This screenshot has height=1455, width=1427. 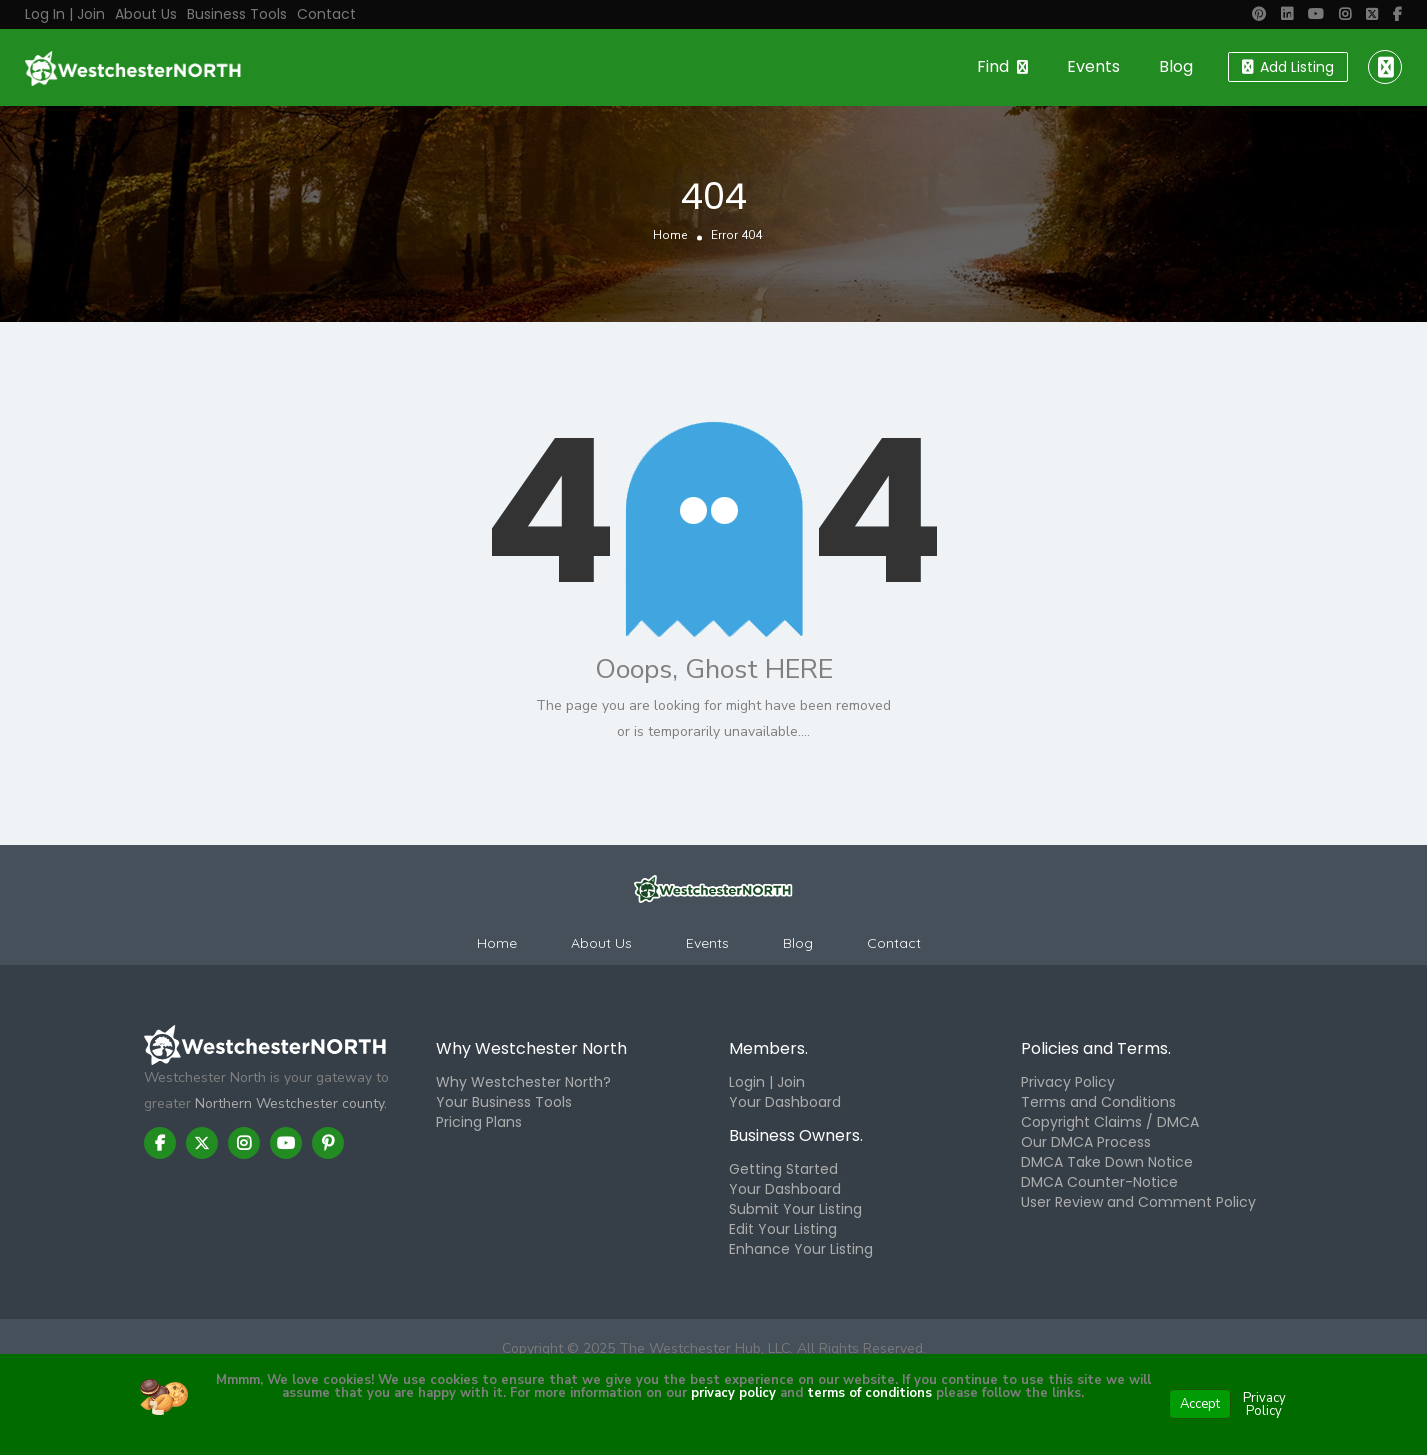 I want to click on Northern Westchester county., so click(x=291, y=1103).